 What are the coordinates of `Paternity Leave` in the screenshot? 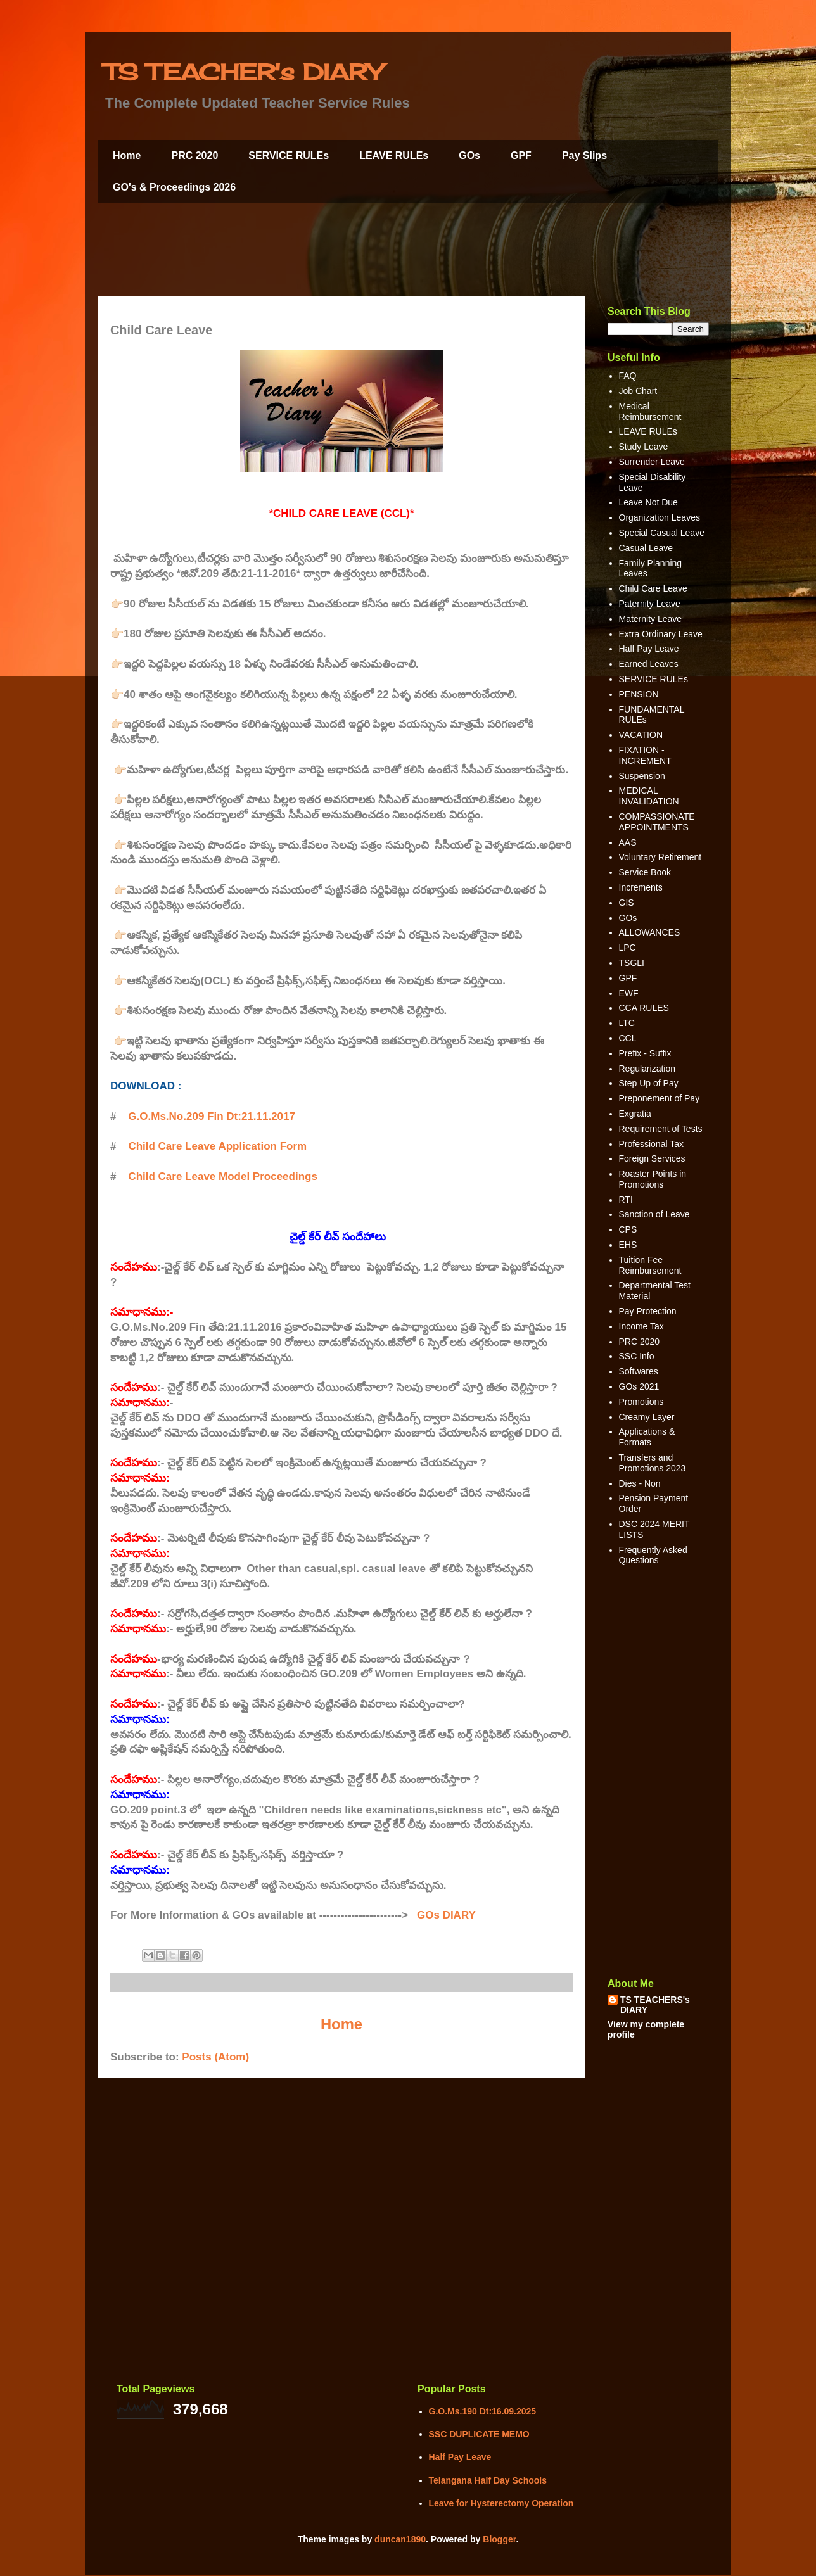 It's located at (649, 604).